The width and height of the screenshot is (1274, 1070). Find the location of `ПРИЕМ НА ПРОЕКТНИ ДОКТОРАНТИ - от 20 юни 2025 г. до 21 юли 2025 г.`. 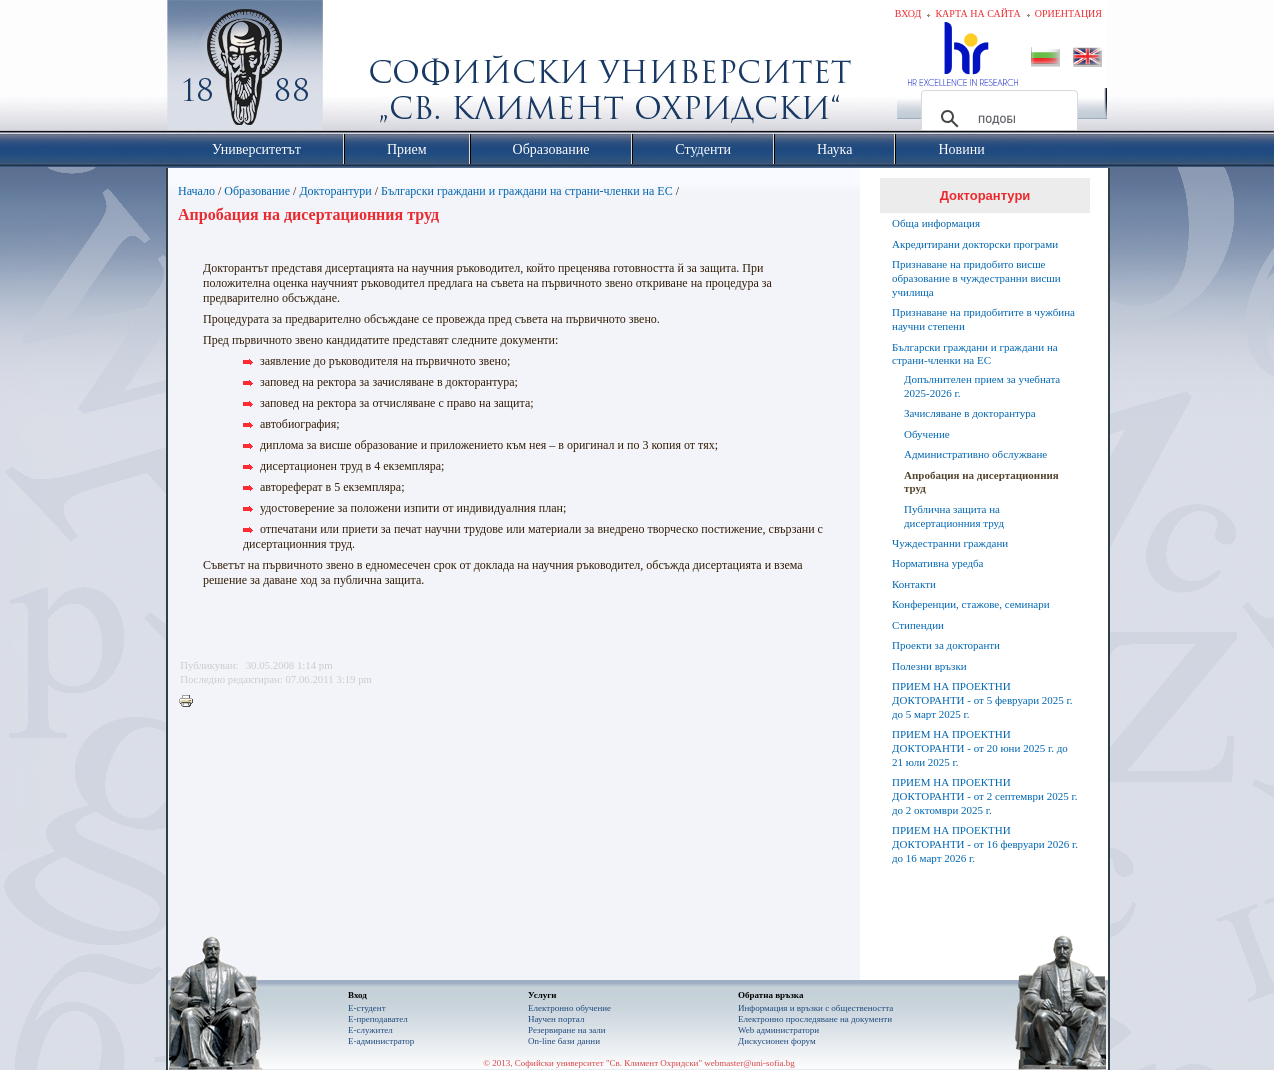

ПРИЕМ НА ПРОЕКТНИ ДОКТОРАНТИ - от 20 юни 2025 г. до 21 юли 2025 г. is located at coordinates (980, 748).